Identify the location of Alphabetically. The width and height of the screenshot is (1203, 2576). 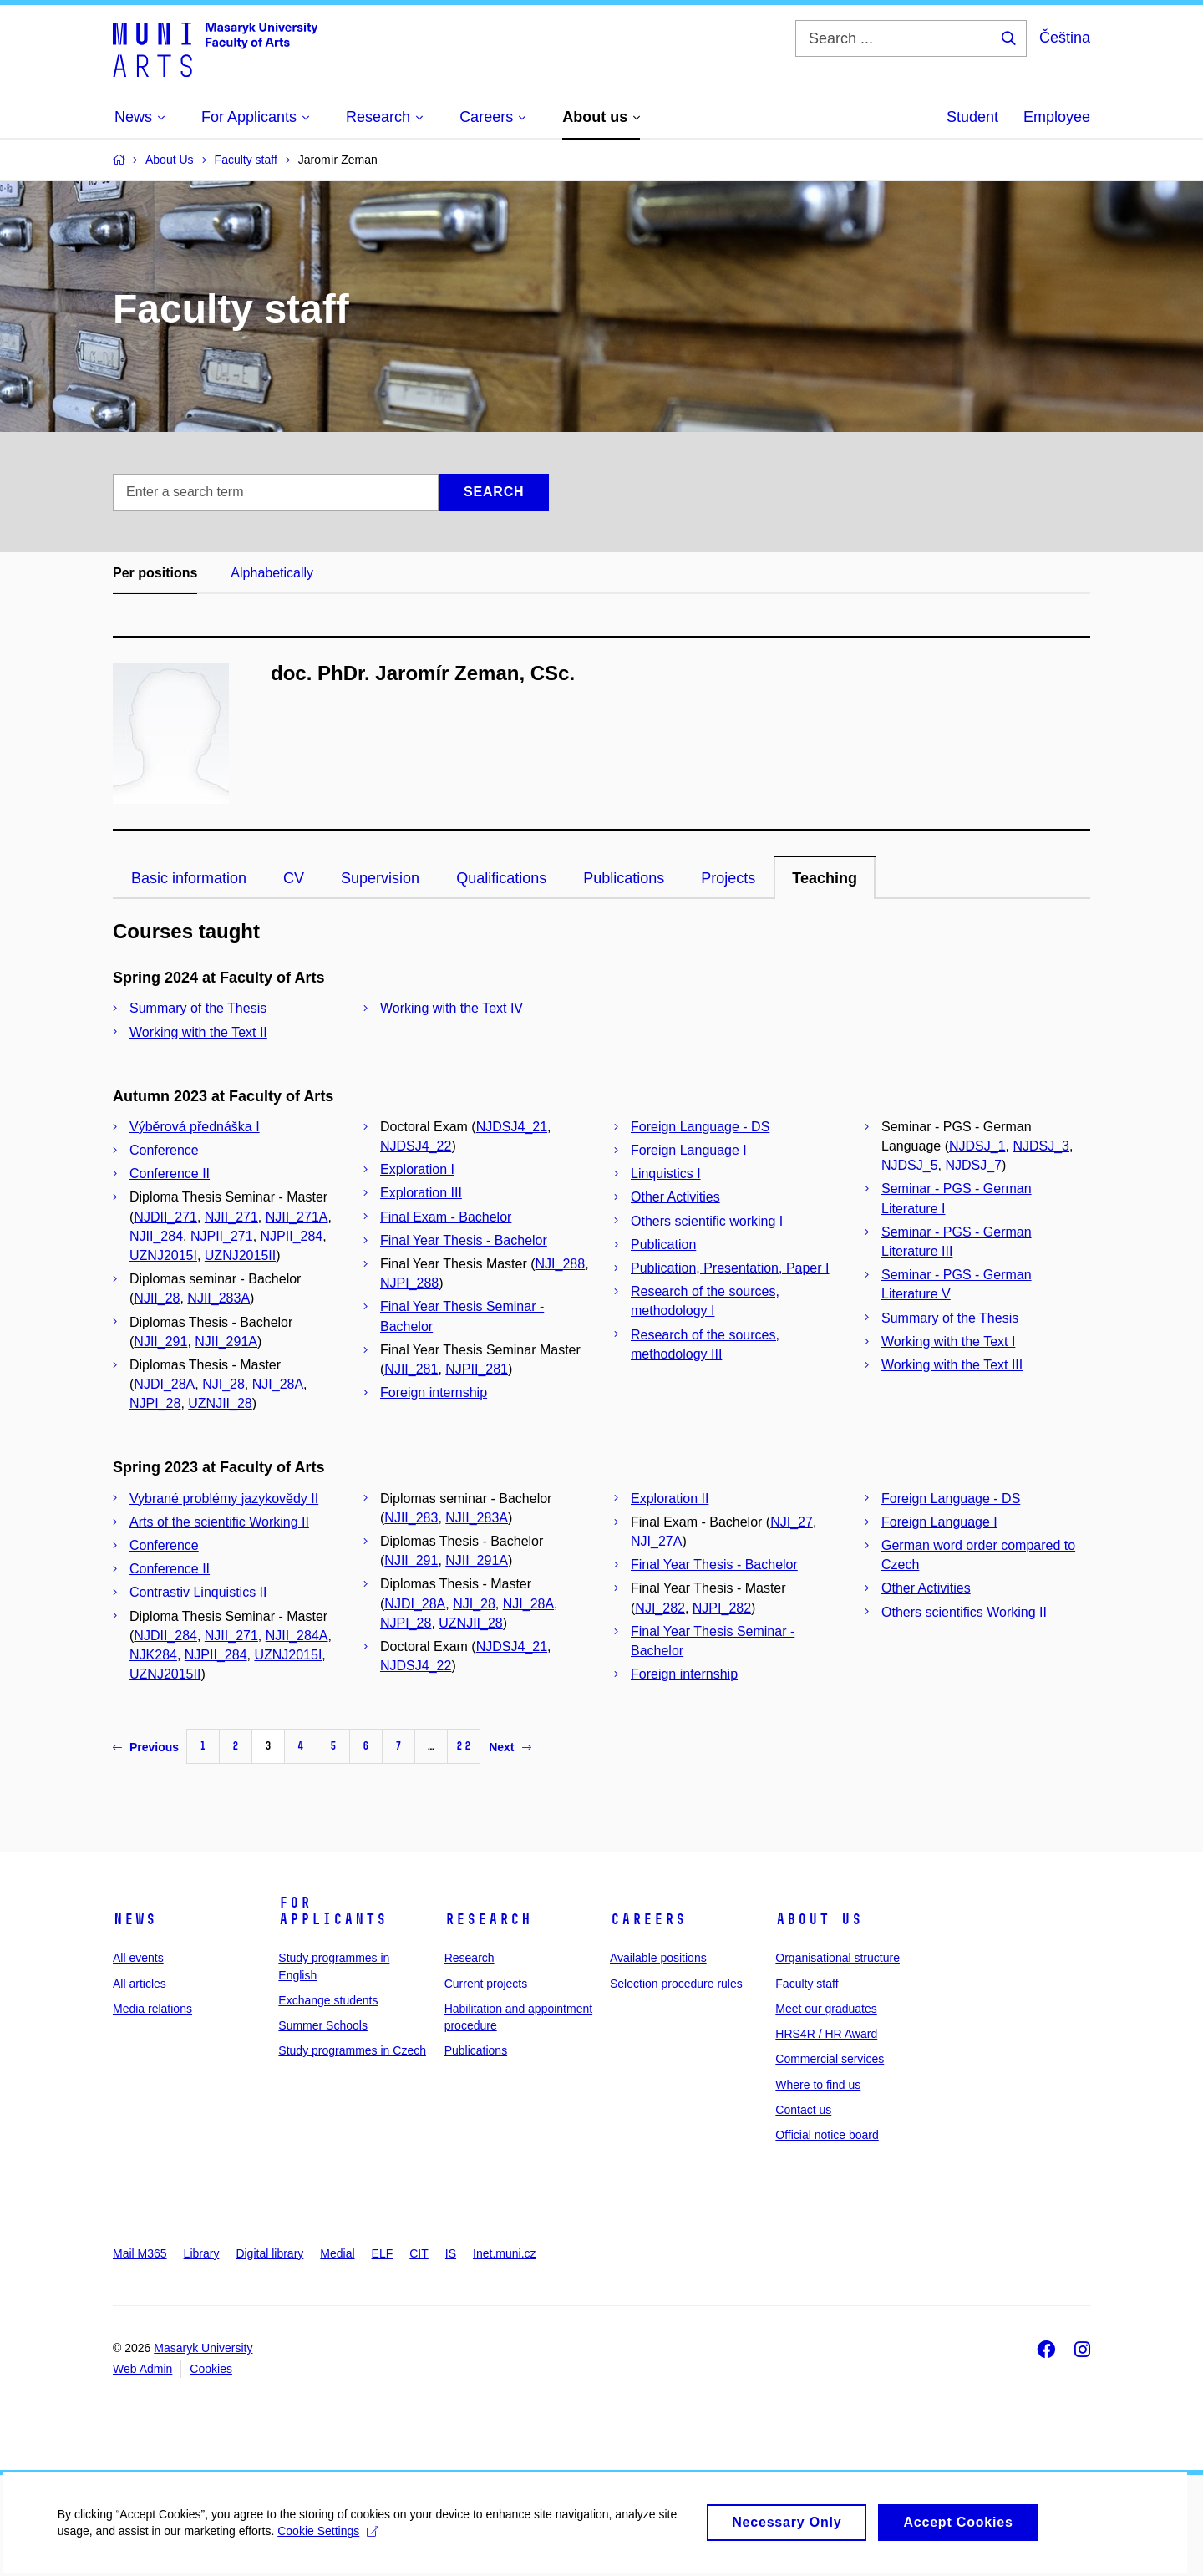
(272, 573).